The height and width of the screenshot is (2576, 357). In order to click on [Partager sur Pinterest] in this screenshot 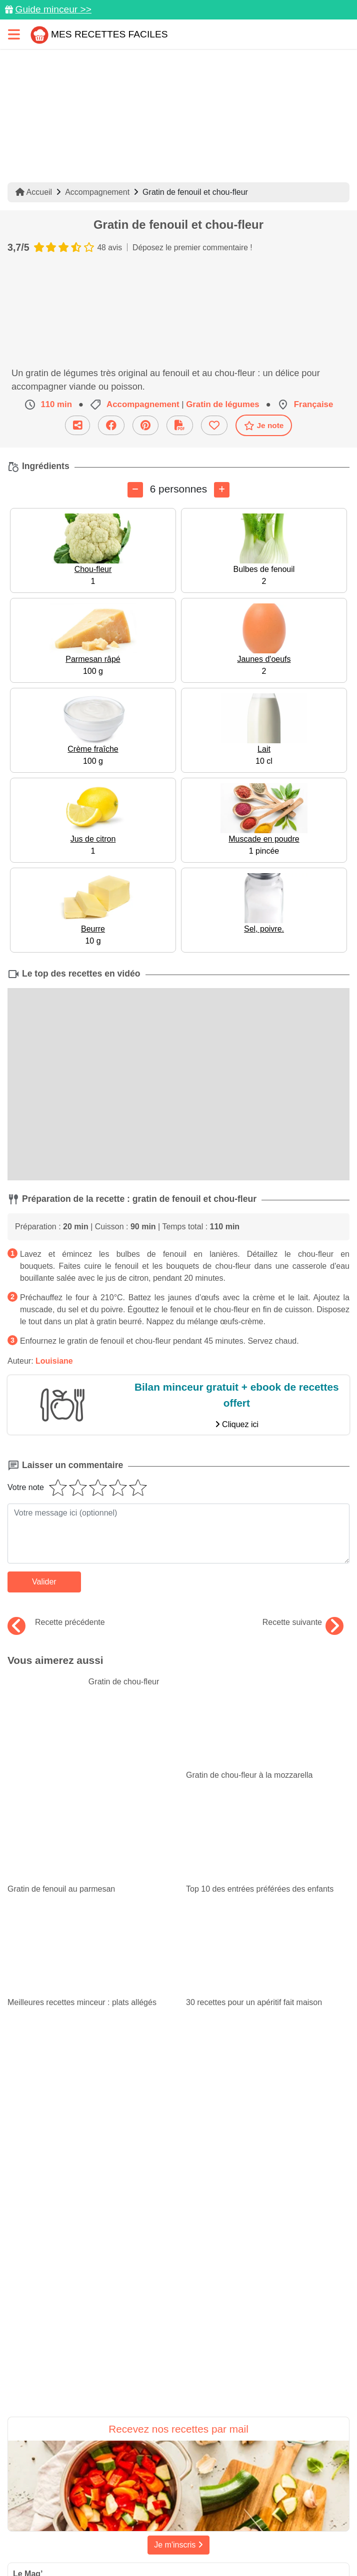, I will do `click(139, 2459)`.